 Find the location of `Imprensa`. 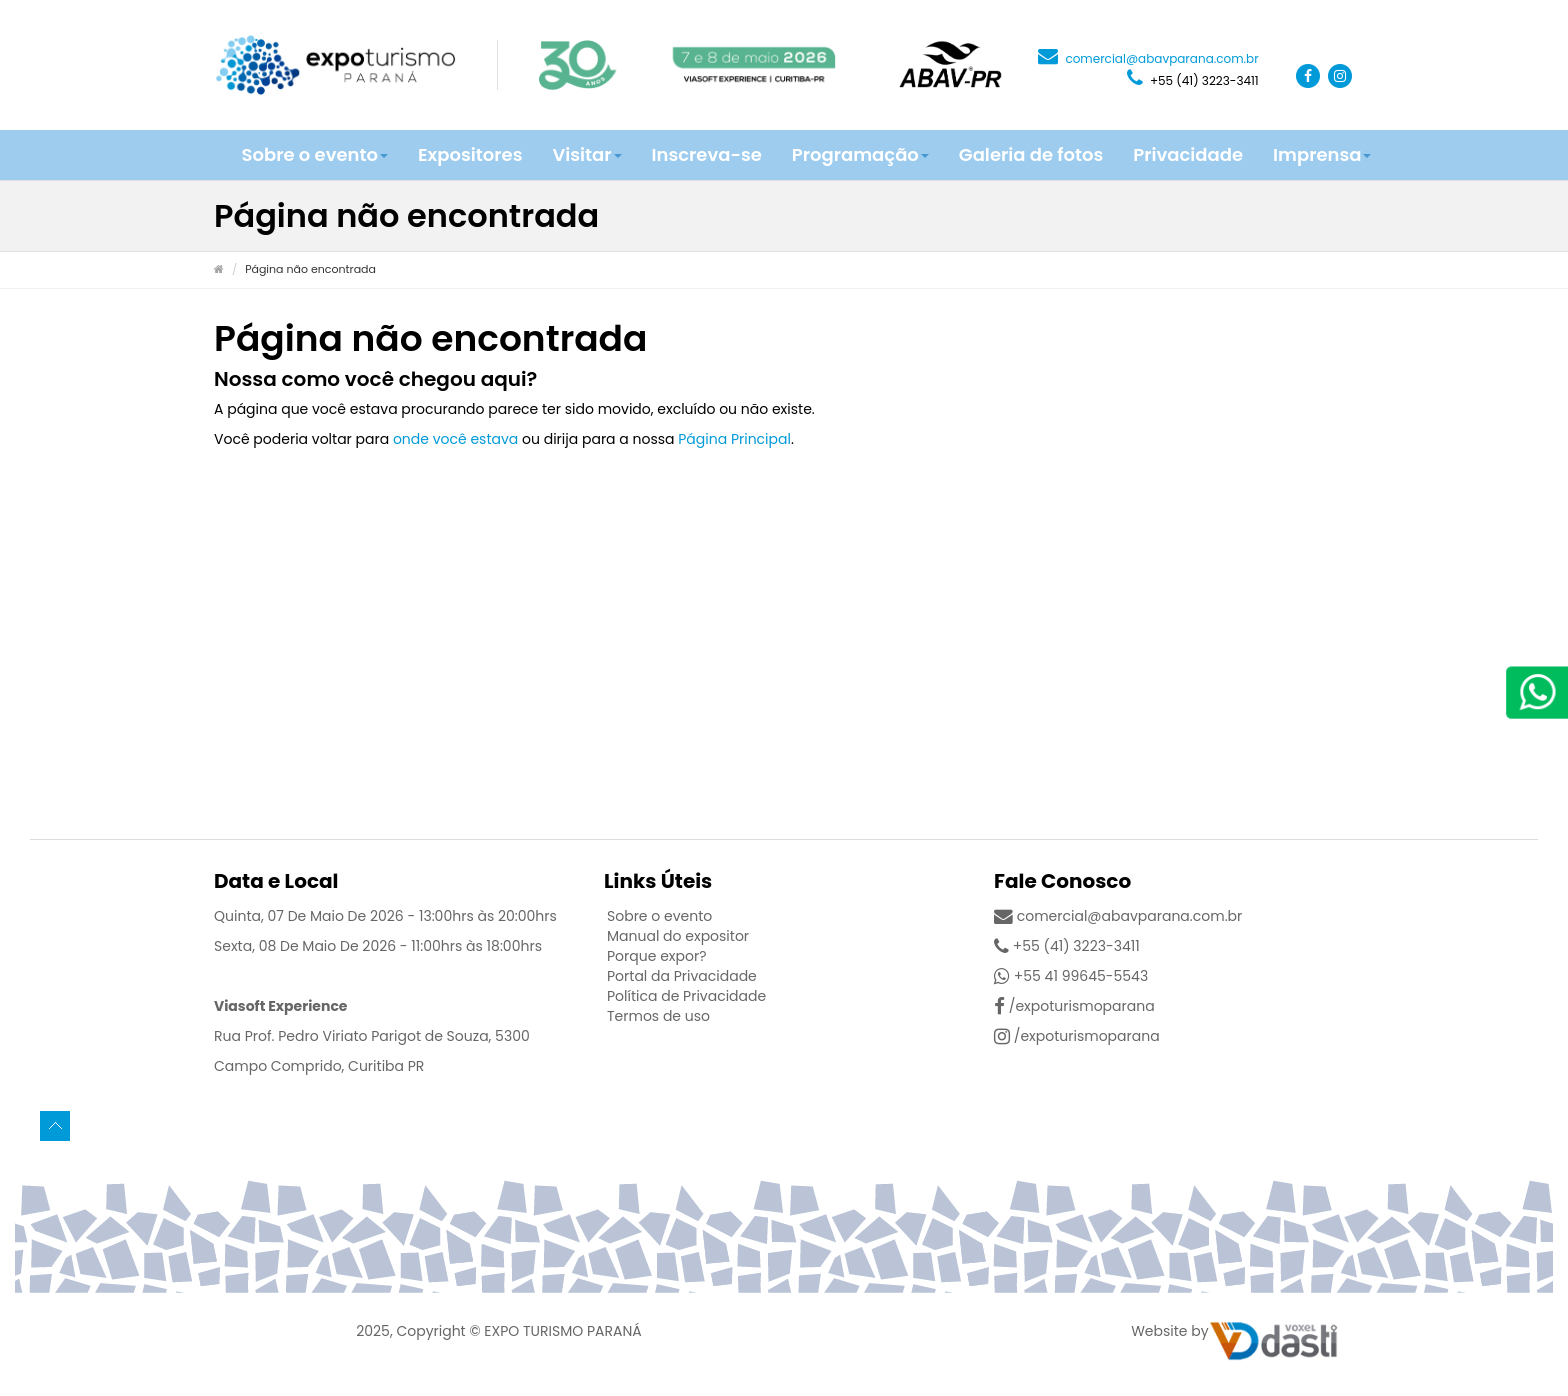

Imprensa is located at coordinates (1322, 154).